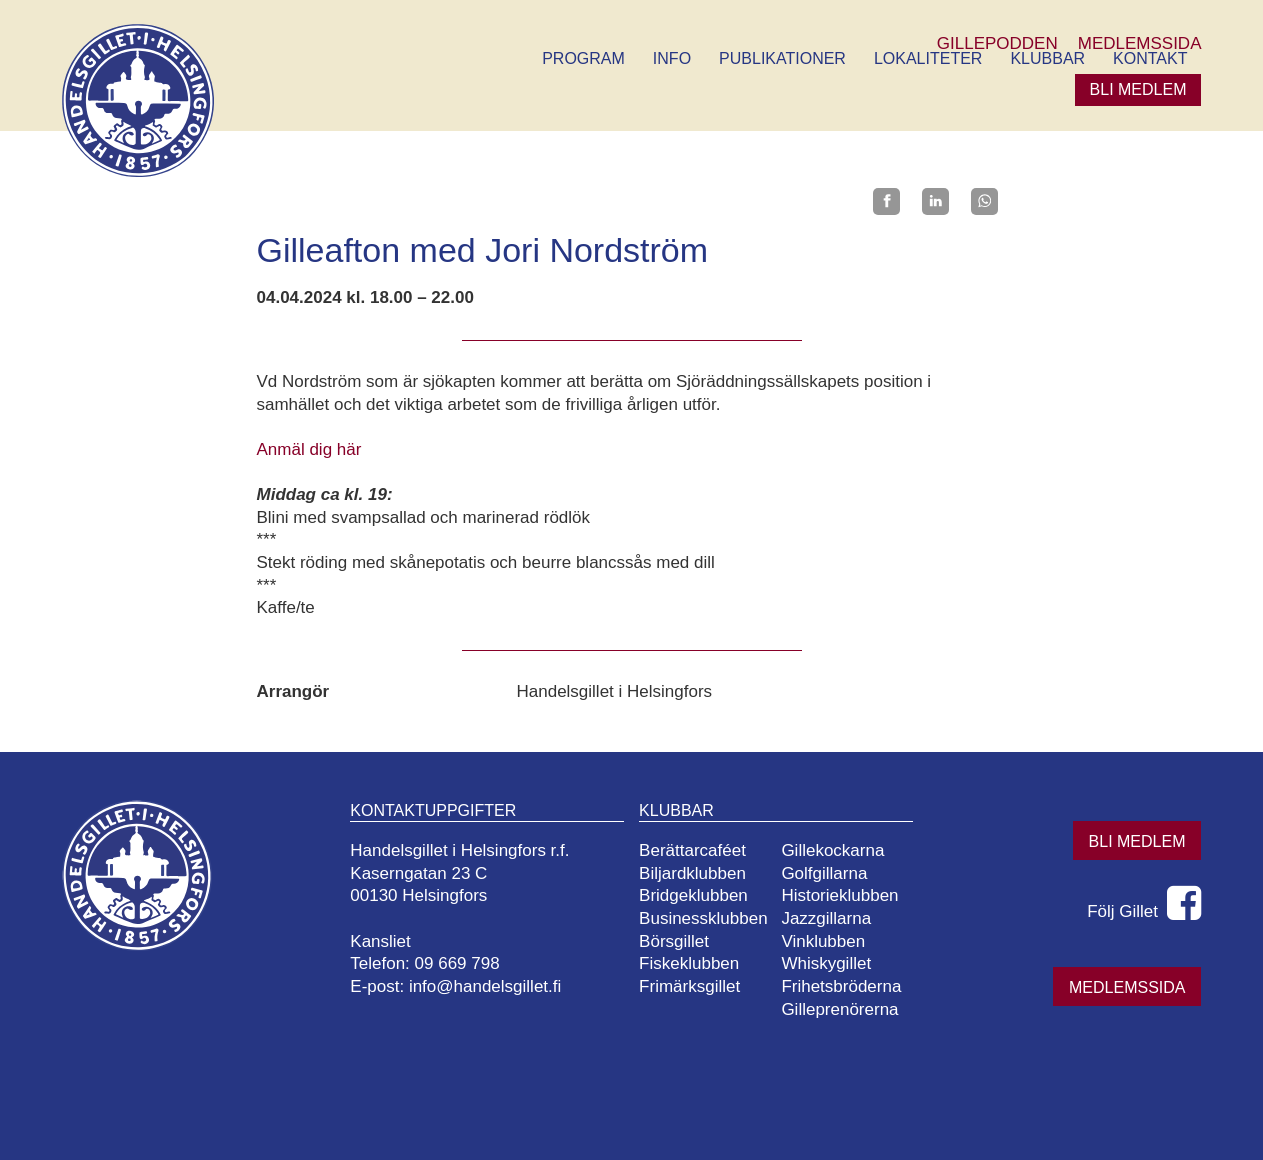 This screenshot has width=1263, height=1160. I want to click on Börsgillet, so click(674, 941).